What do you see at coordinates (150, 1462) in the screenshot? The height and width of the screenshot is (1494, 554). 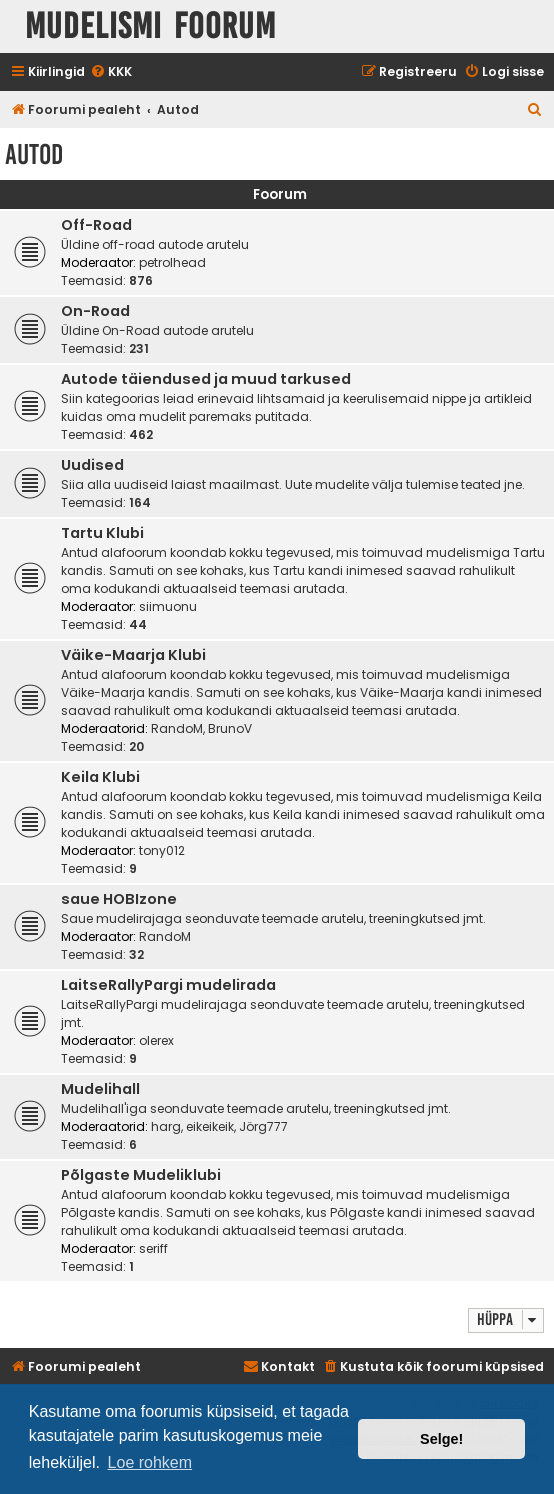 I see `Loe rohkem [button]` at bounding box center [150, 1462].